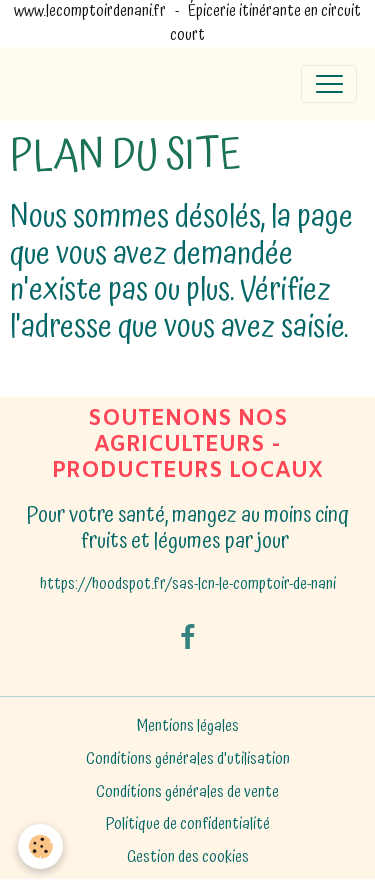 The image size is (375, 887). What do you see at coordinates (188, 726) in the screenshot?
I see `Mentions légales` at bounding box center [188, 726].